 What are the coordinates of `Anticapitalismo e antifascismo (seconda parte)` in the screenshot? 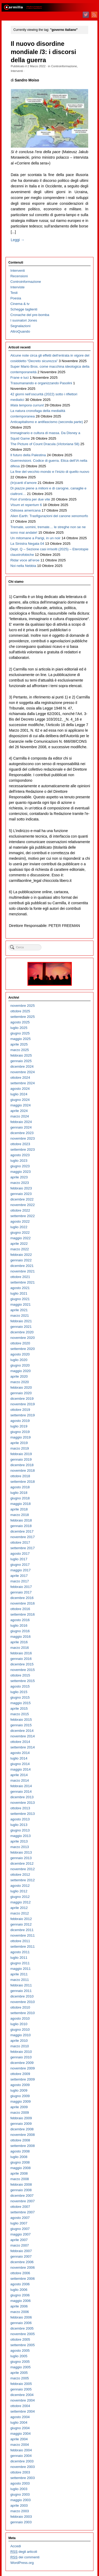 It's located at (46, 422).